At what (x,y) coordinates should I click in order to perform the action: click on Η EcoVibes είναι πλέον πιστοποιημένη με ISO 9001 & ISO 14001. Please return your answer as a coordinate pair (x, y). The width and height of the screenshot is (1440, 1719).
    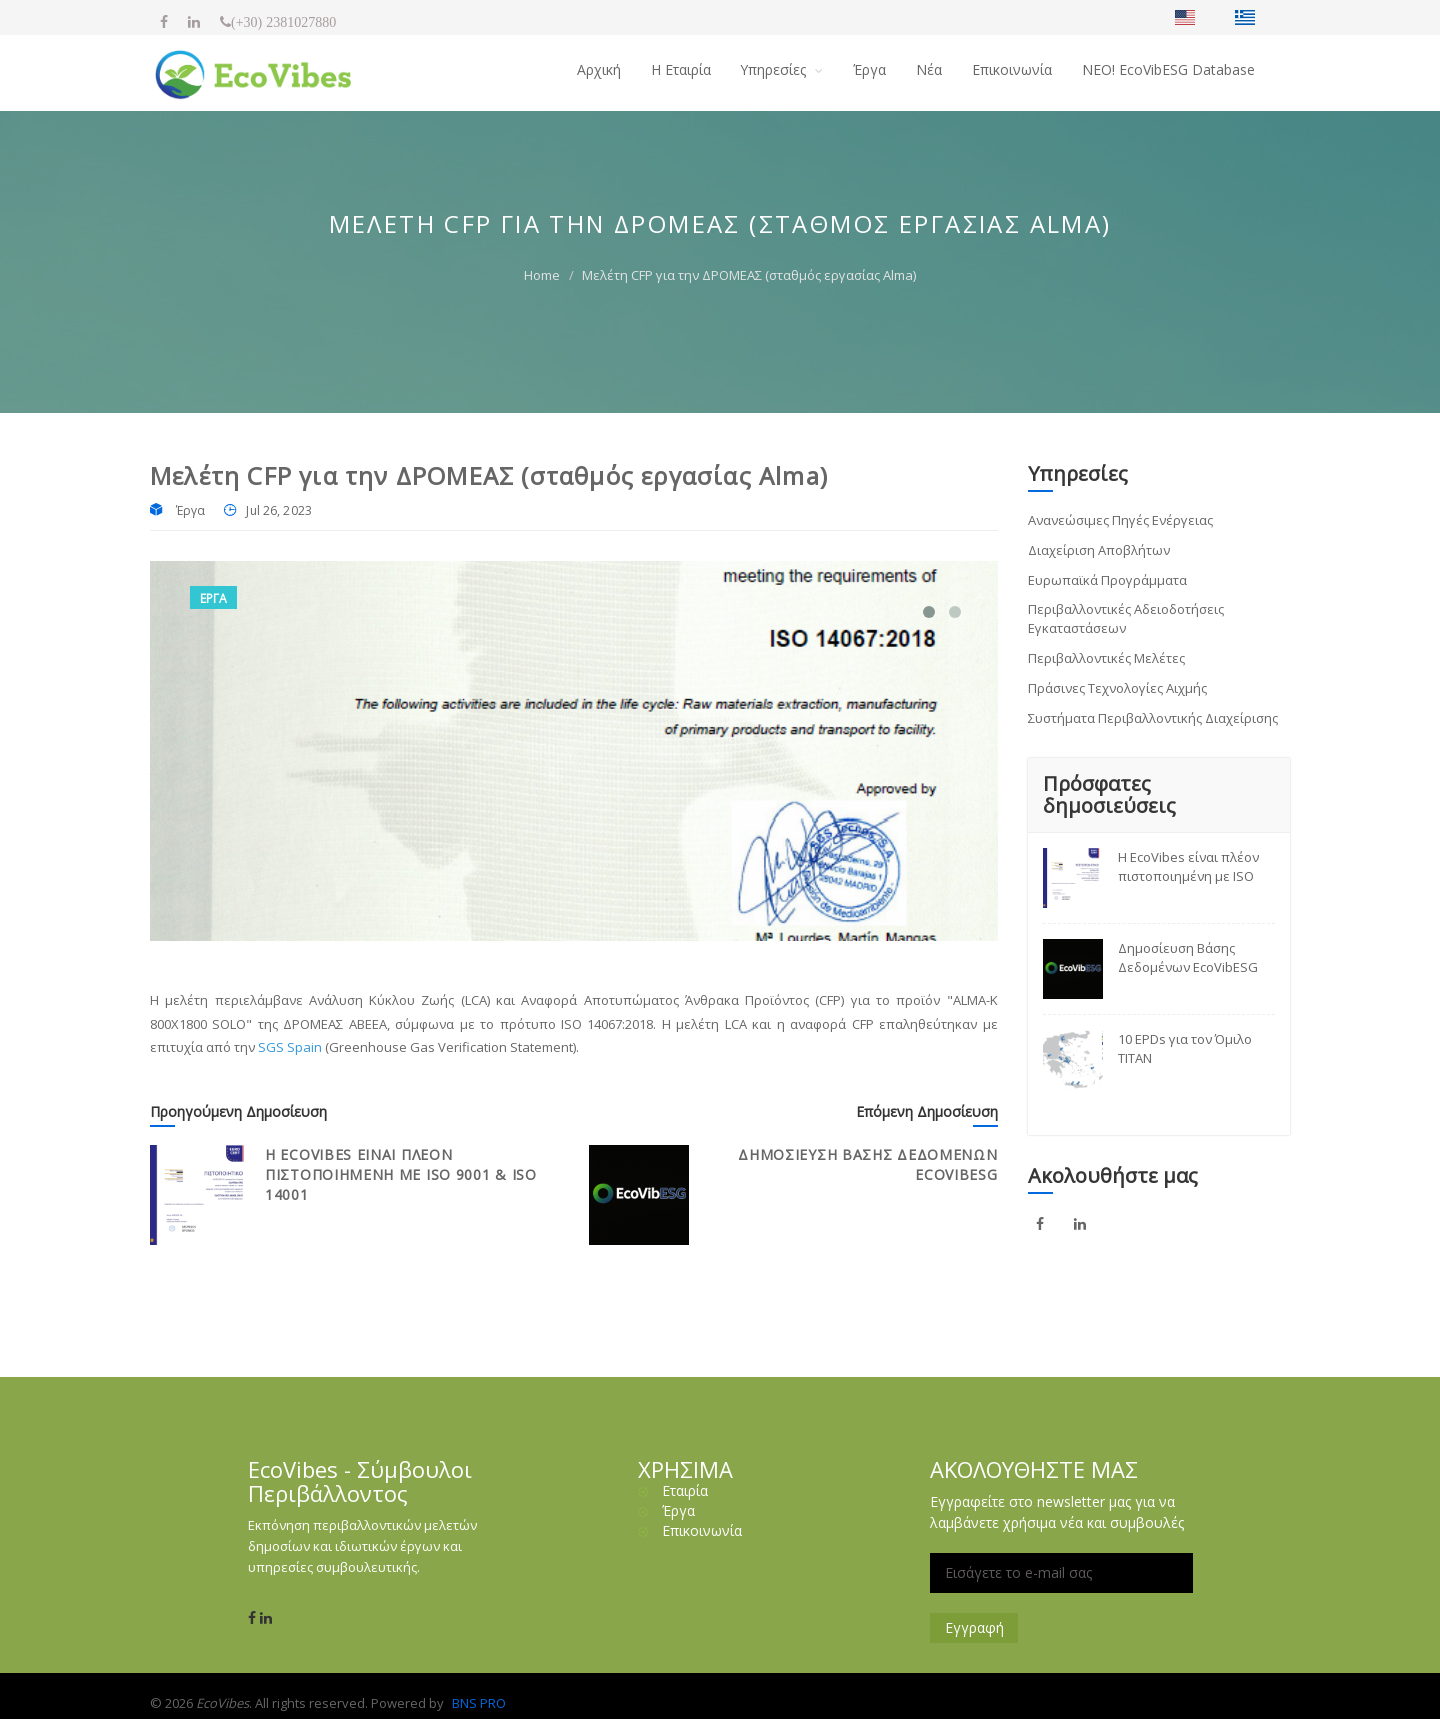
    Looking at the image, I should click on (401, 1174).